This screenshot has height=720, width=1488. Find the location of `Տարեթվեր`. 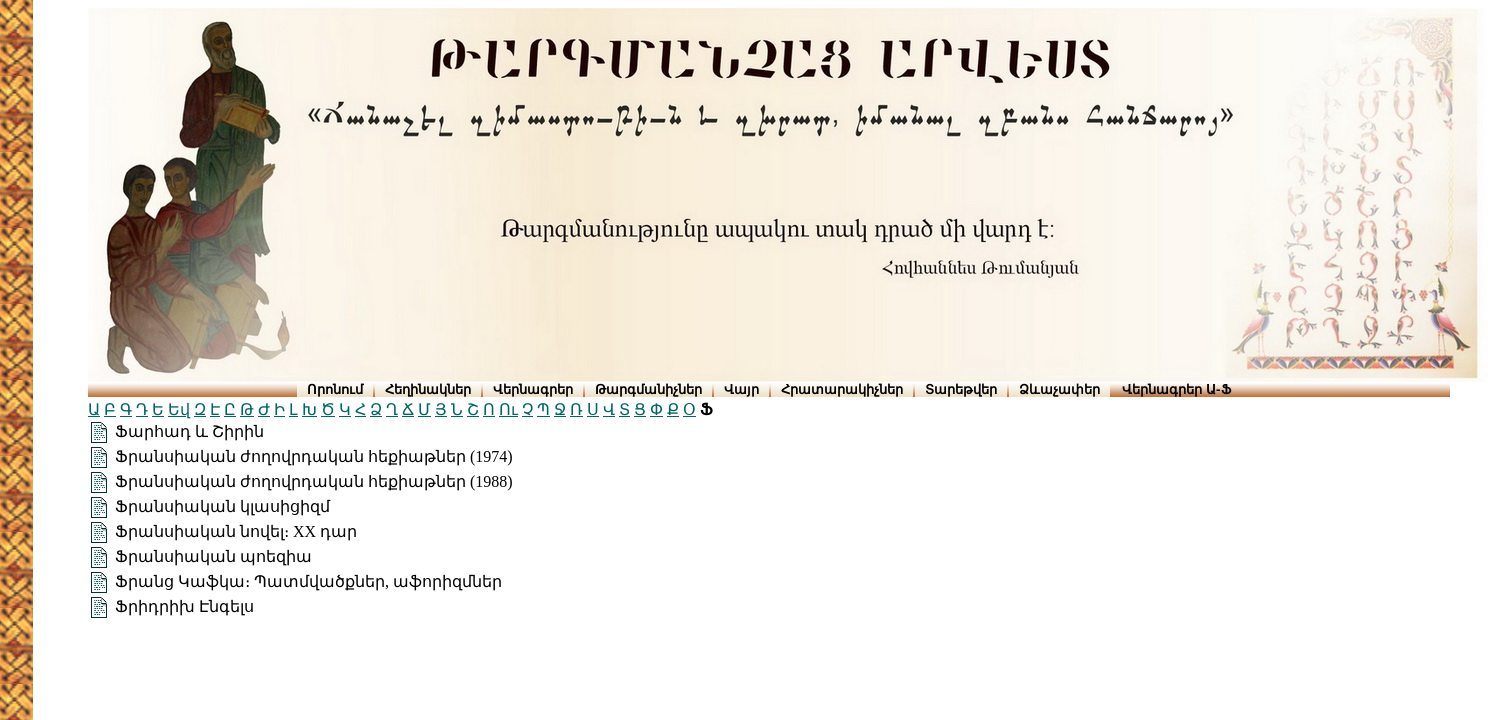

Տարեթվեր is located at coordinates (961, 389).